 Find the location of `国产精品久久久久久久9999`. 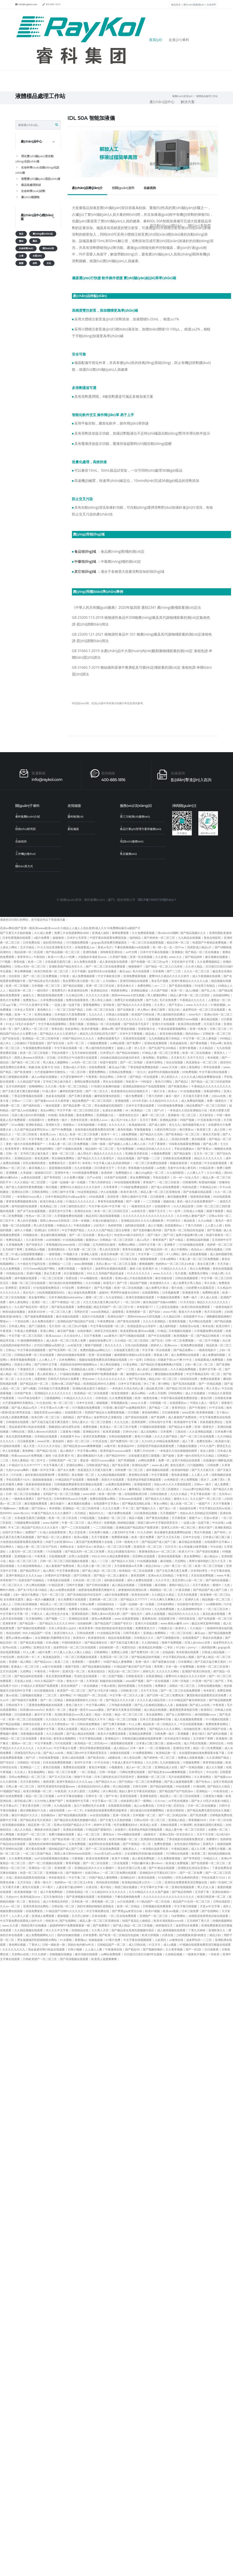

国产精品久久久久久久9999 is located at coordinates (57, 1623).